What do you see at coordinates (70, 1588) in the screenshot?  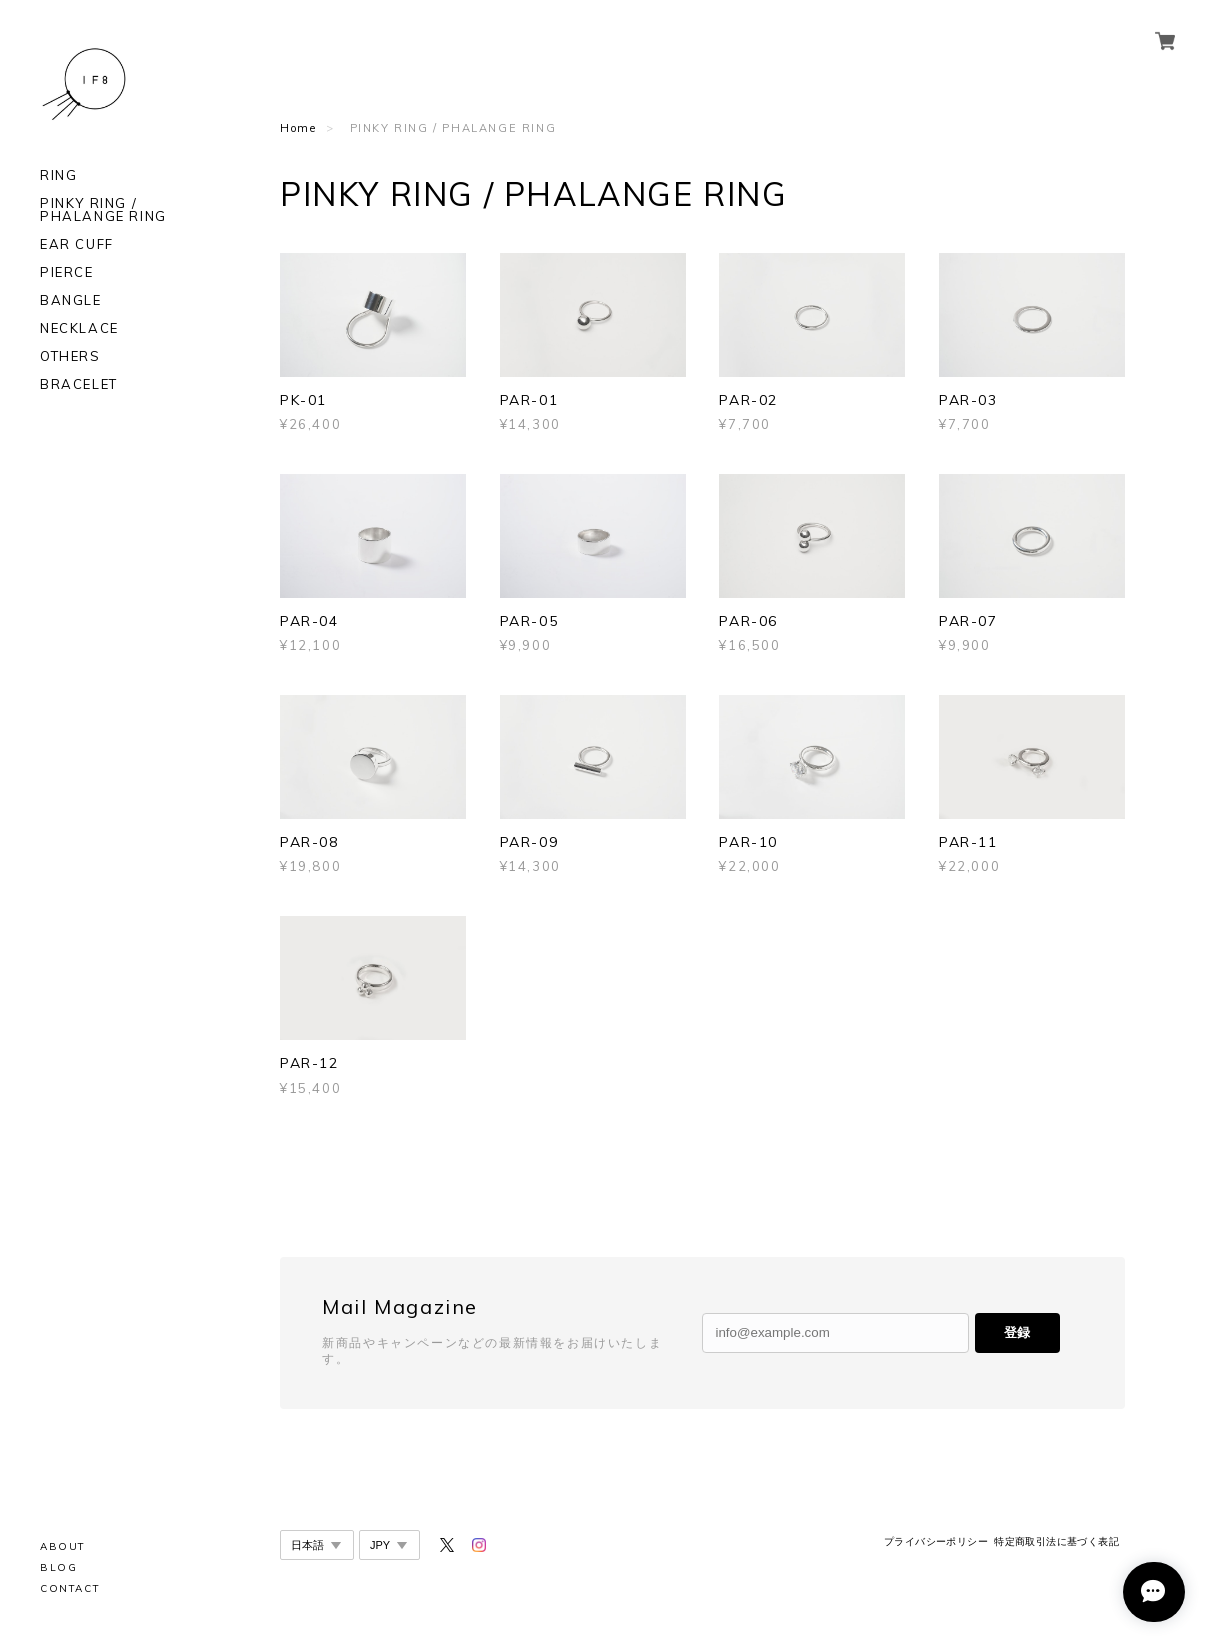 I see `CONTACT` at bounding box center [70, 1588].